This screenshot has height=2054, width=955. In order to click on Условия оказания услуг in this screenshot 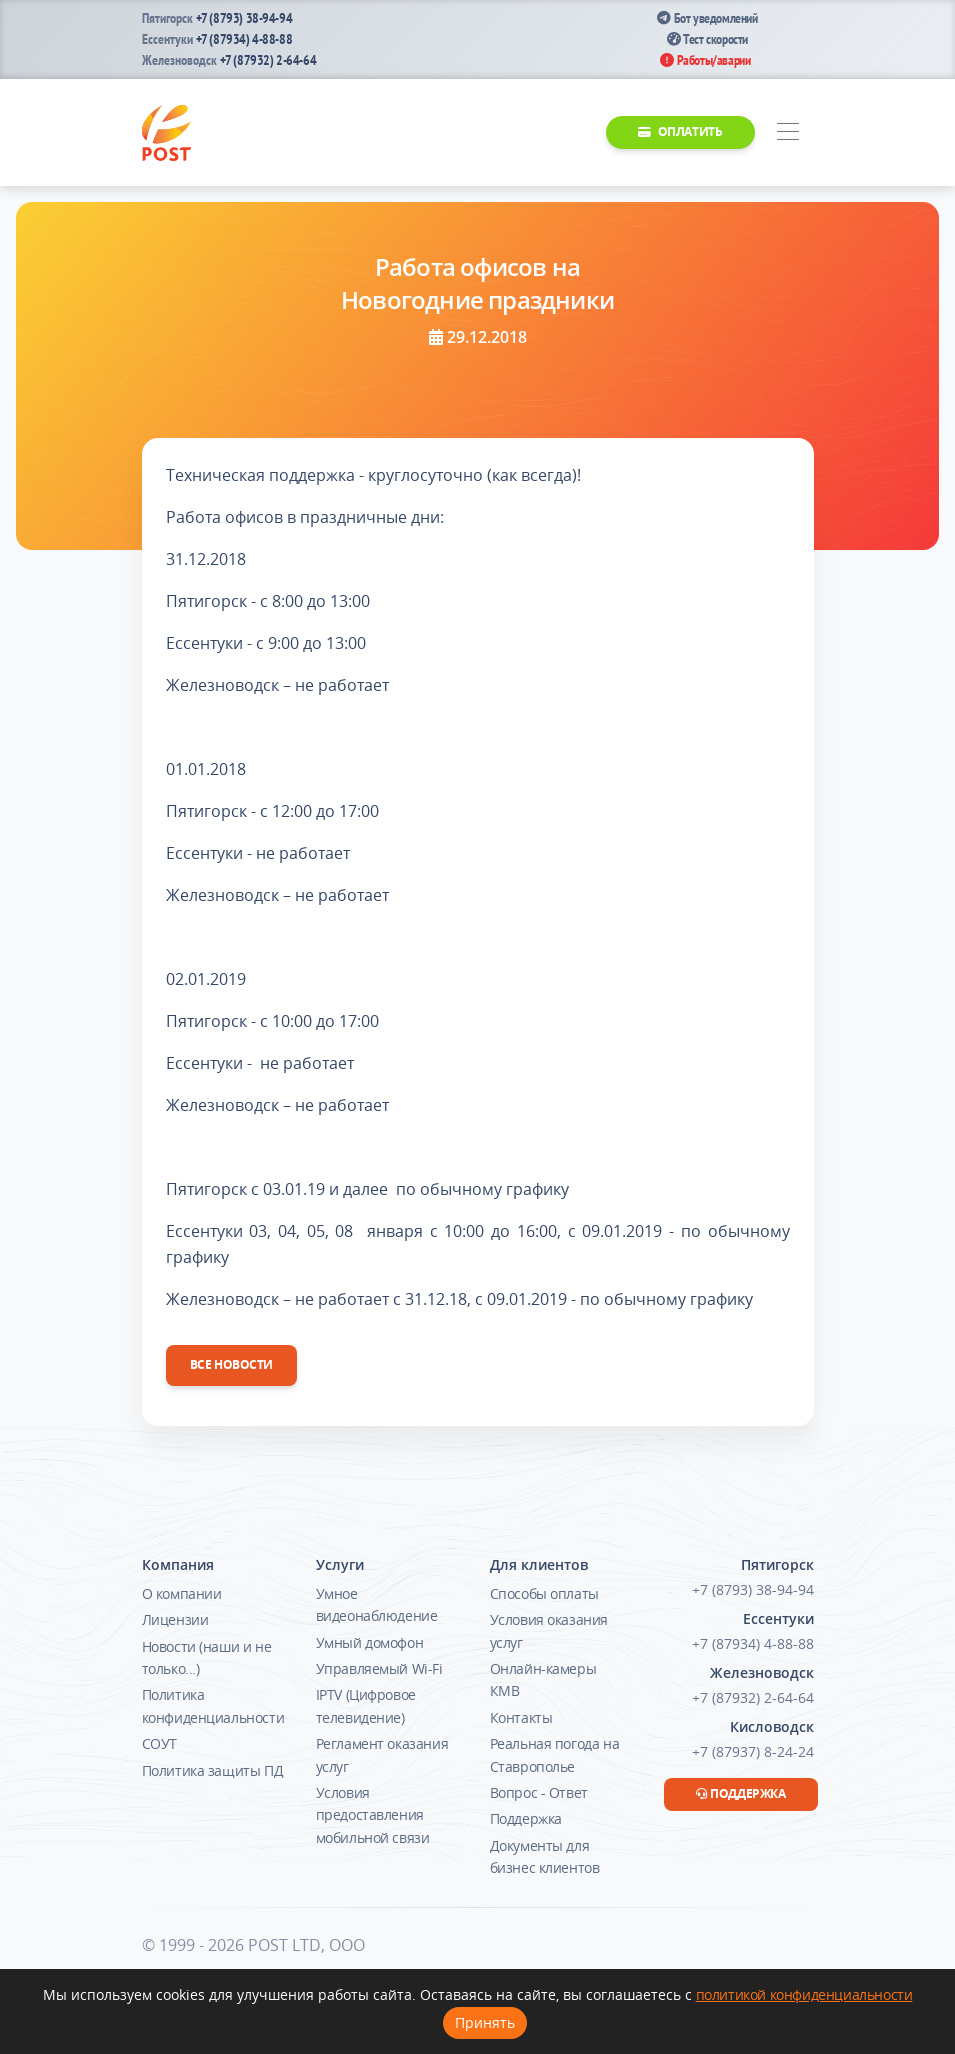, I will do `click(549, 1630)`.